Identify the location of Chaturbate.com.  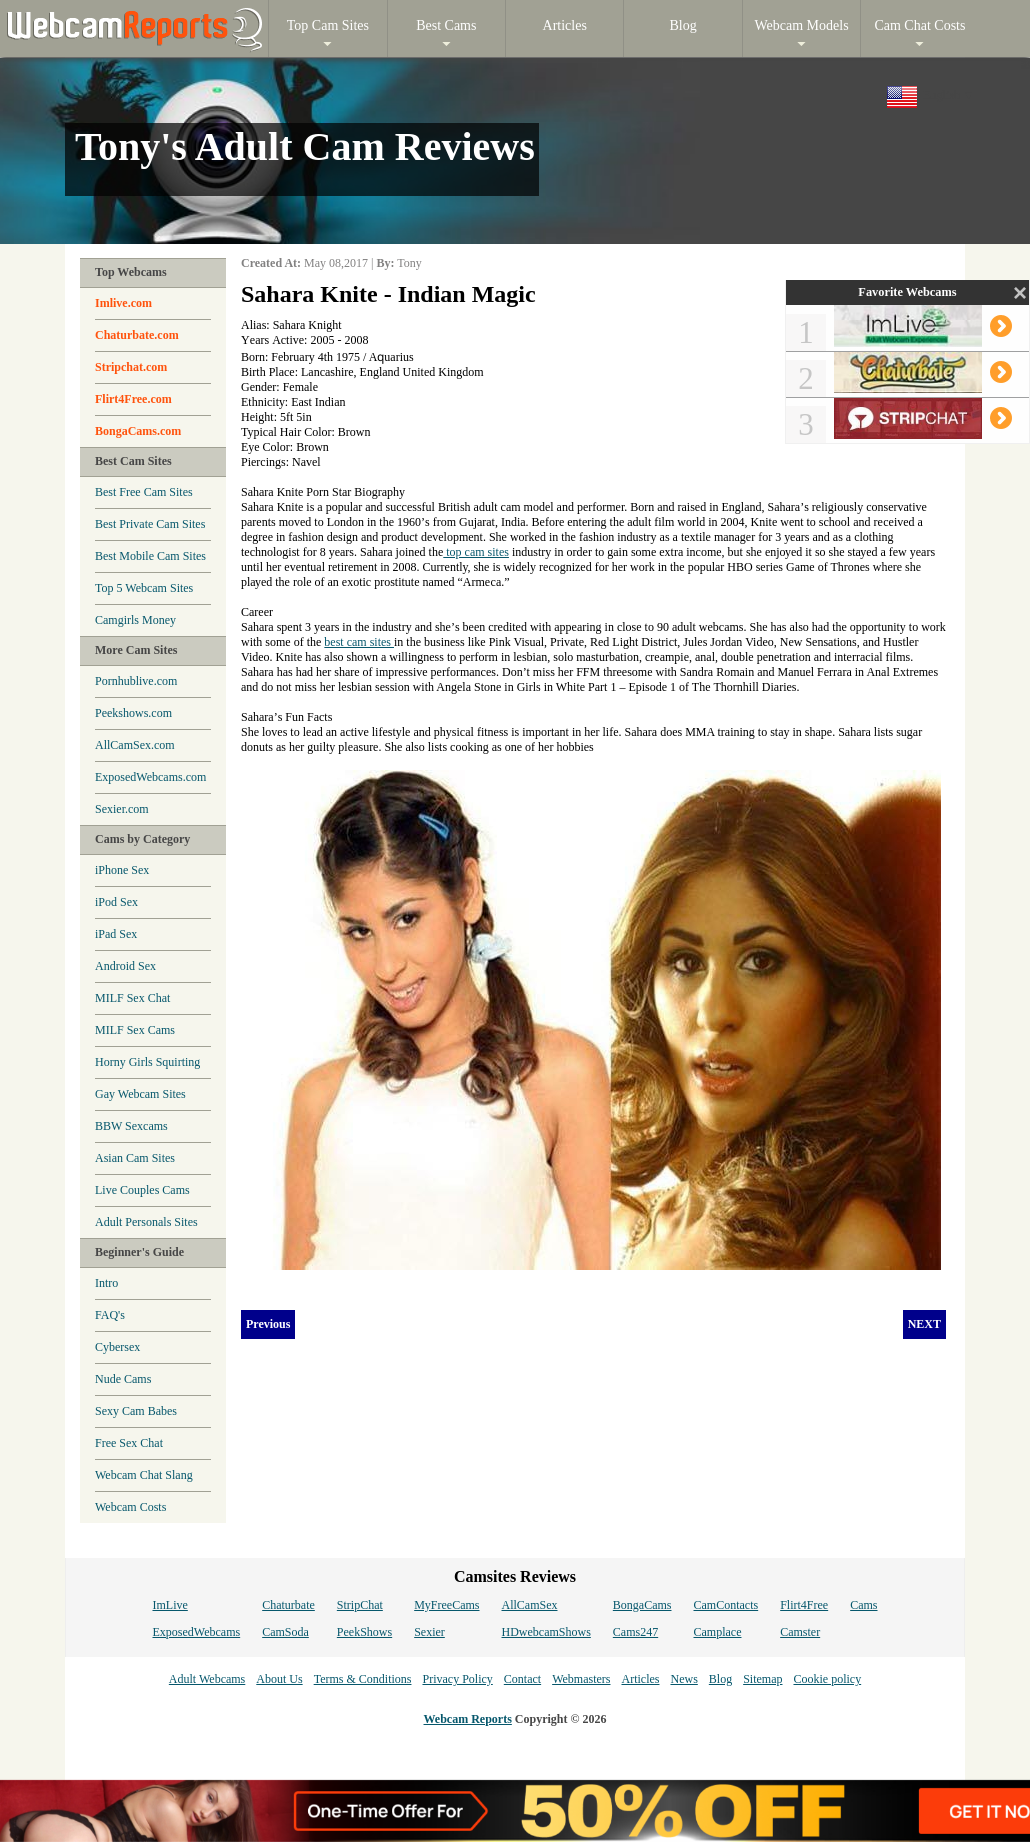
(137, 335).